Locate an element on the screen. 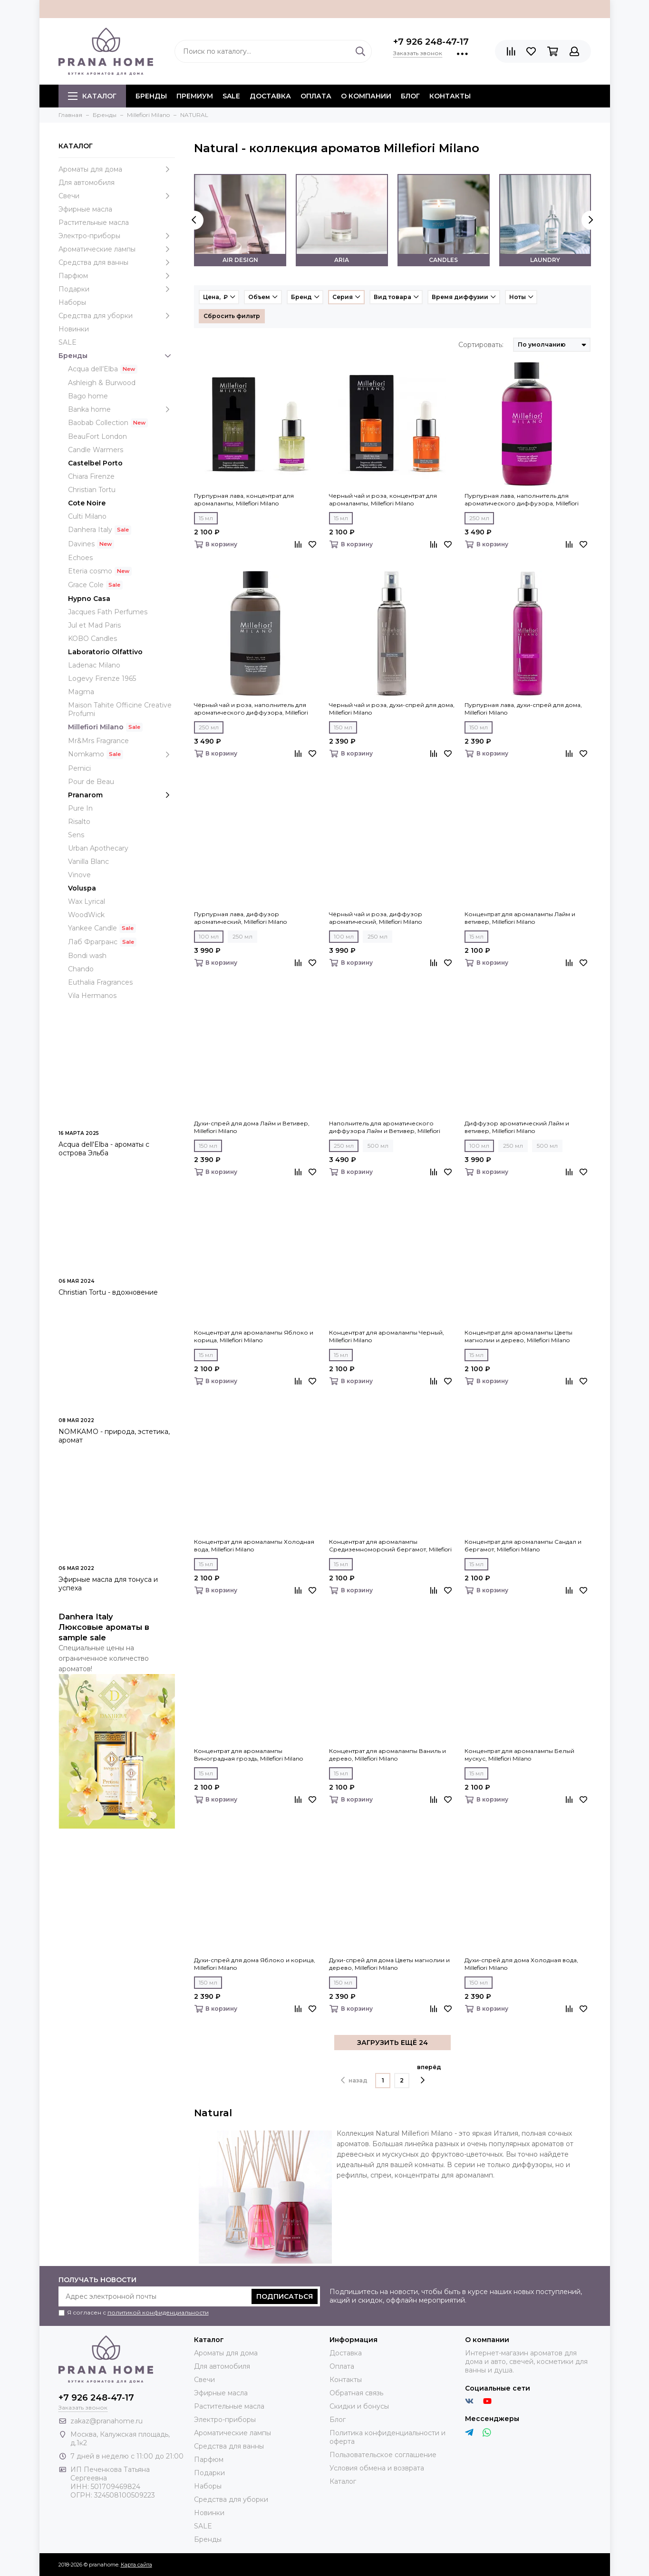 This screenshot has width=649, height=2576. Vanilla Blanc is located at coordinates (88, 861).